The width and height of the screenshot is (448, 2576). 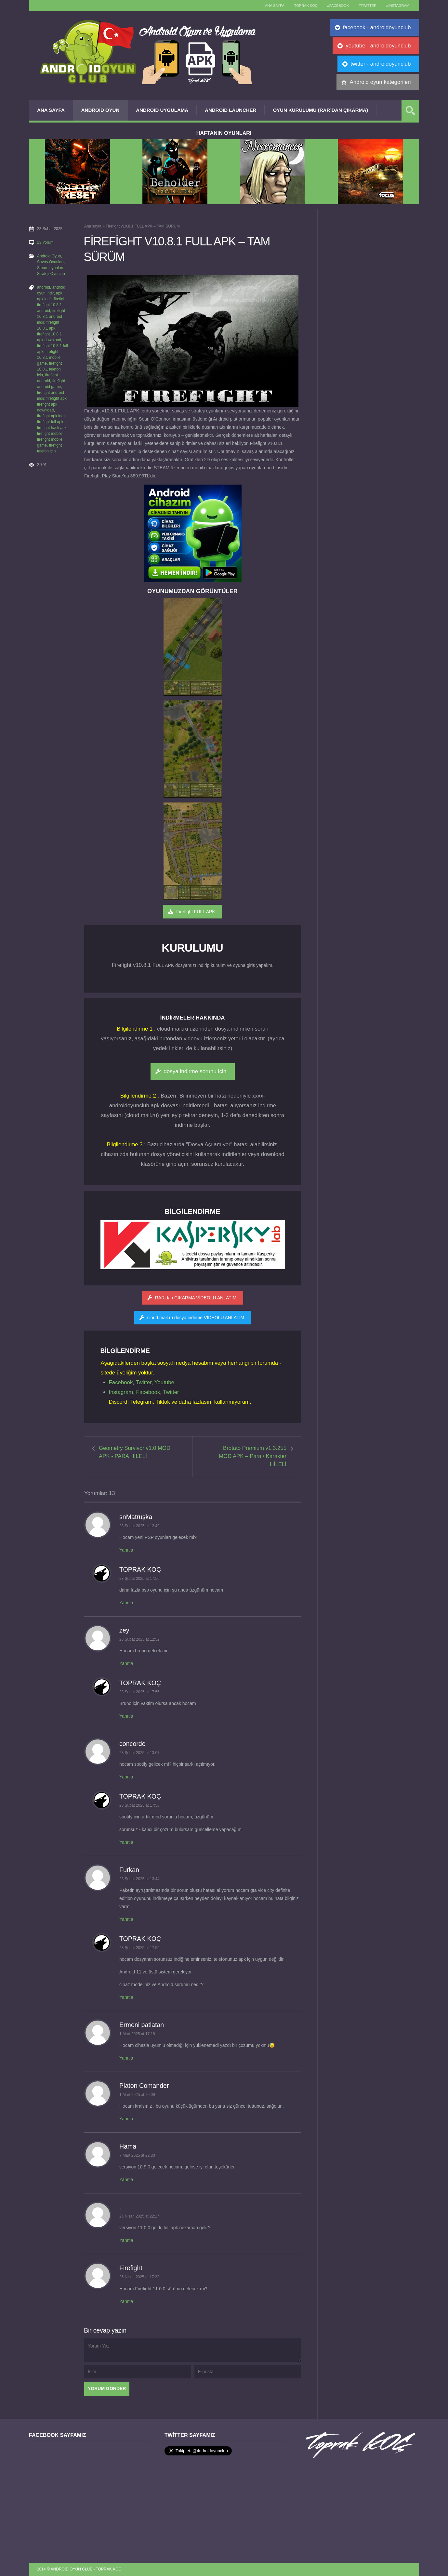 I want to click on Strateji Oyunları, so click(x=51, y=273).